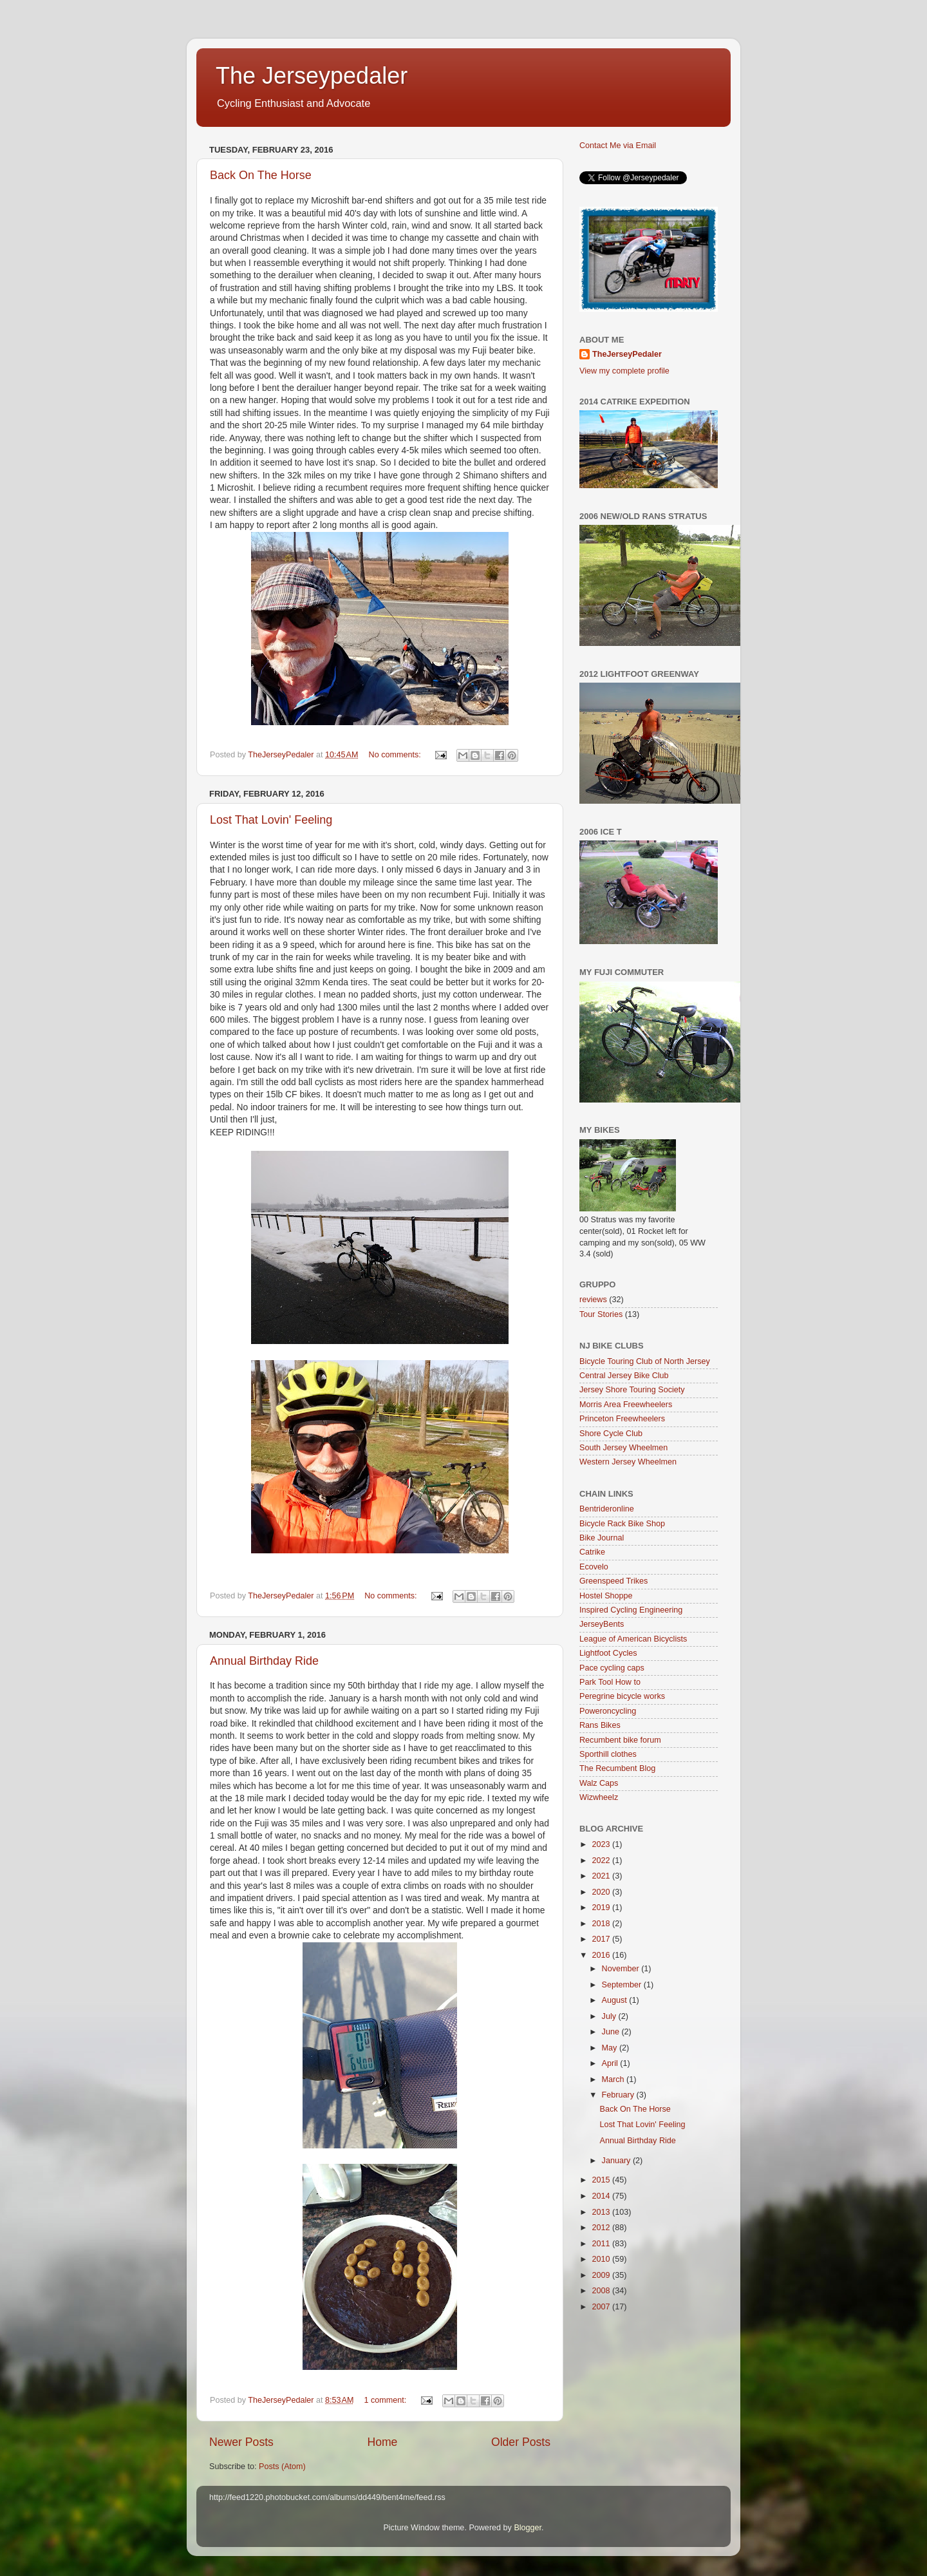  Describe the element at coordinates (608, 1653) in the screenshot. I see `Lightfoot Cycles` at that location.